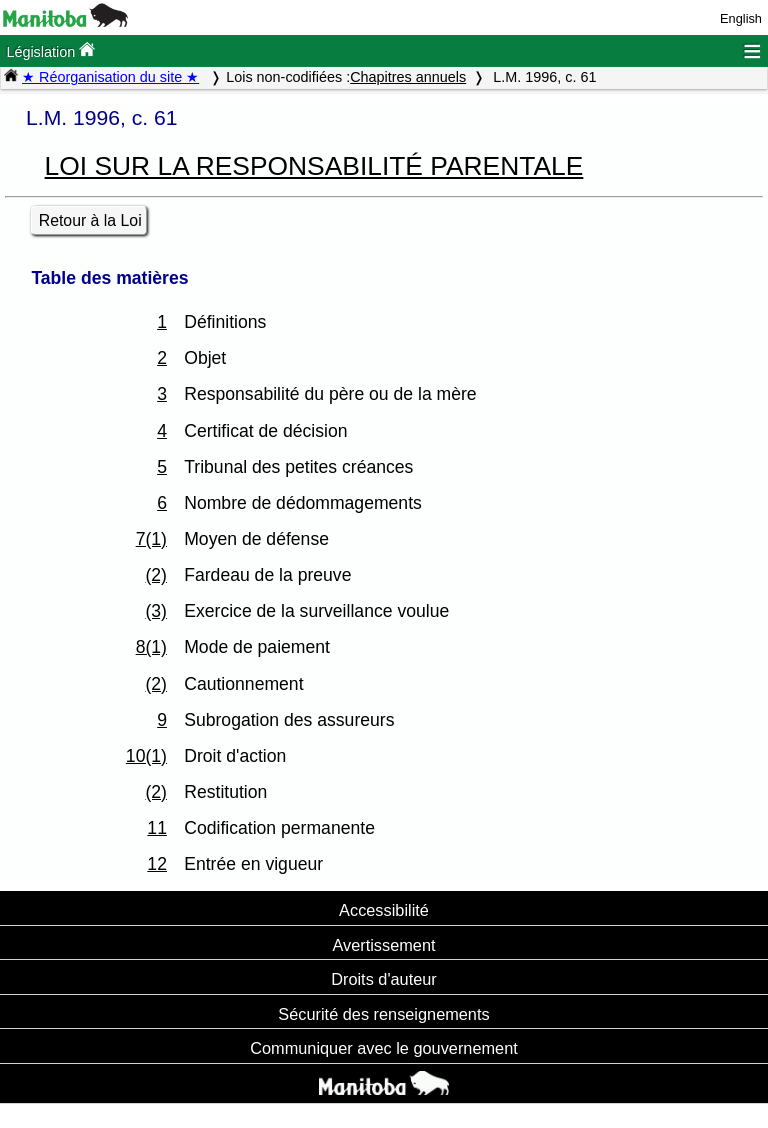 The image size is (768, 1128). Describe the element at coordinates (384, 910) in the screenshot. I see `Accessibilité` at that location.